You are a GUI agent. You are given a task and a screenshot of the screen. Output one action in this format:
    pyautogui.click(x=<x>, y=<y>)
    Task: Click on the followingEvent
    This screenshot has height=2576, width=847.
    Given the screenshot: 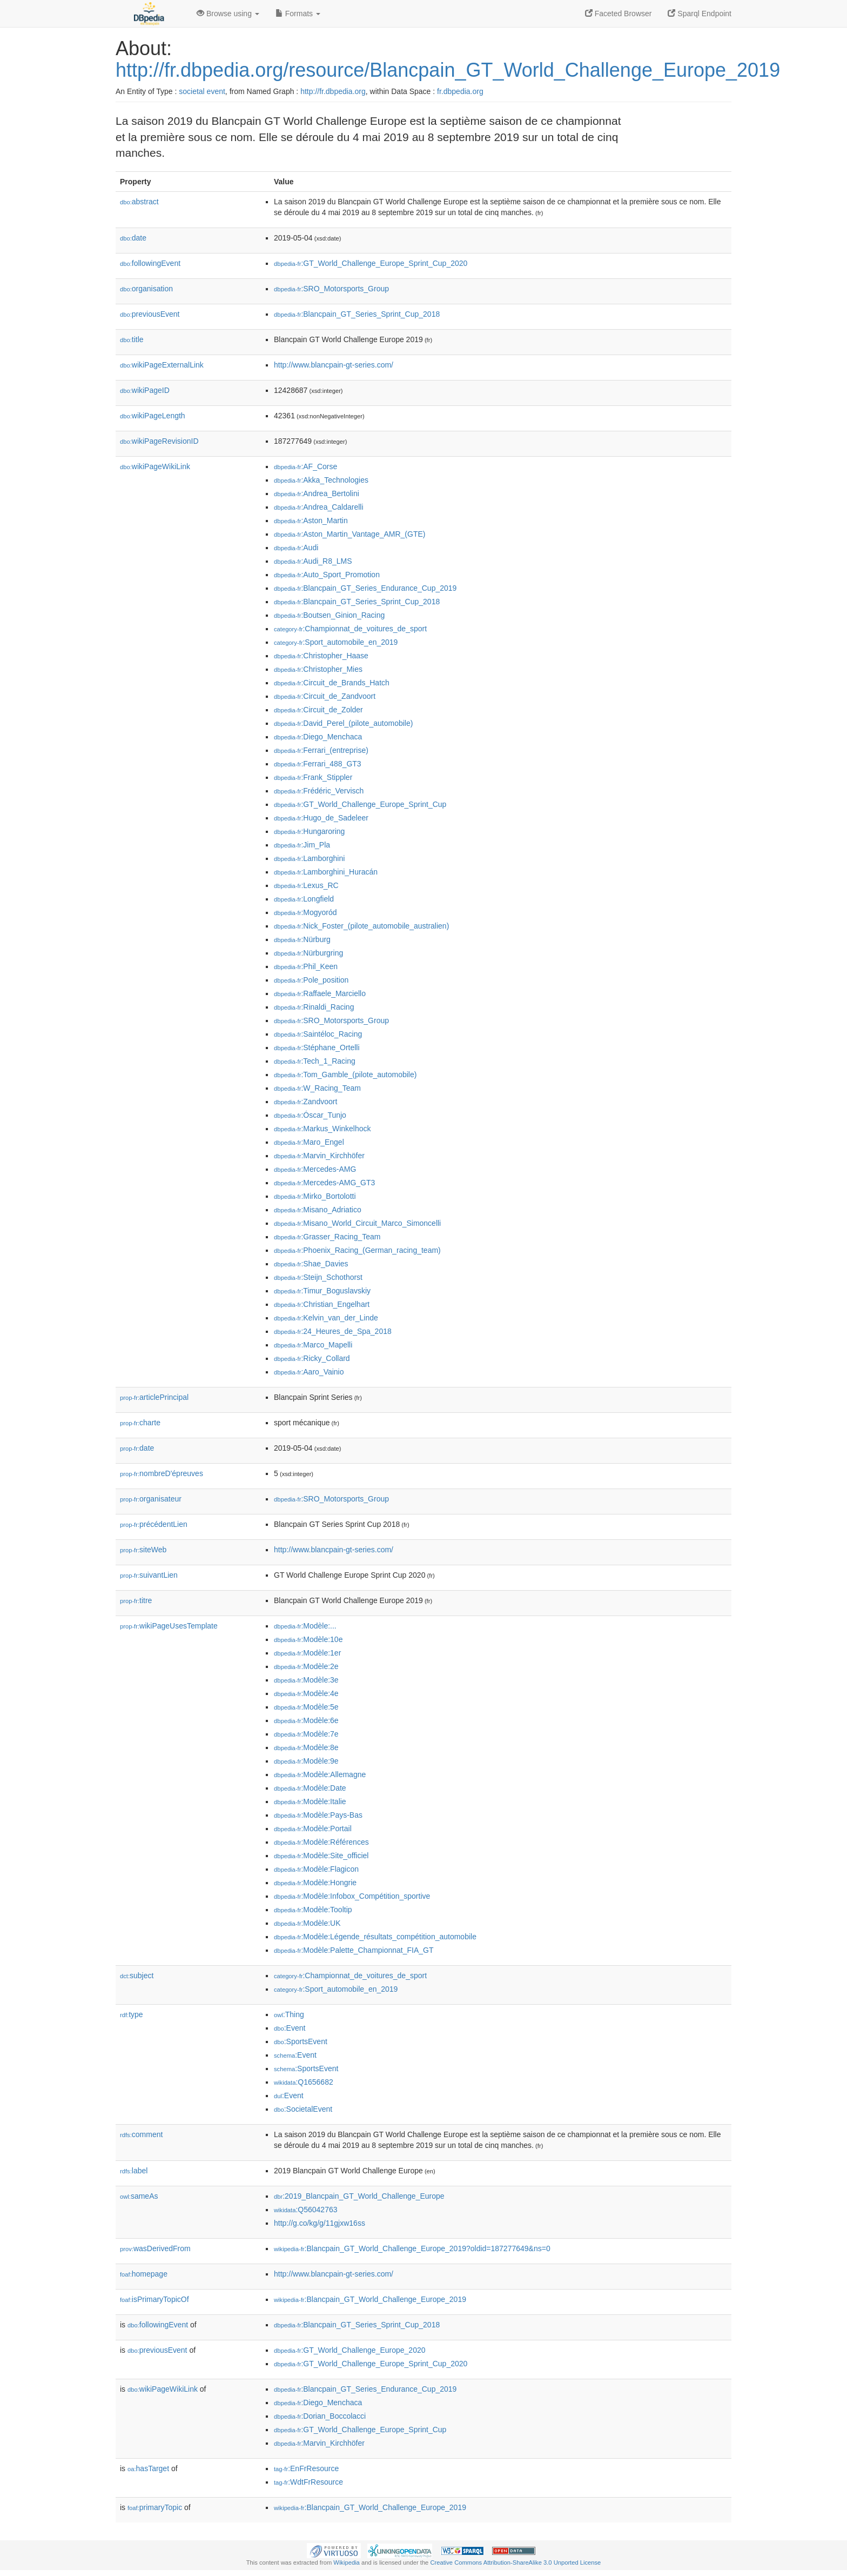 What is the action you would take?
    pyautogui.click(x=150, y=263)
    